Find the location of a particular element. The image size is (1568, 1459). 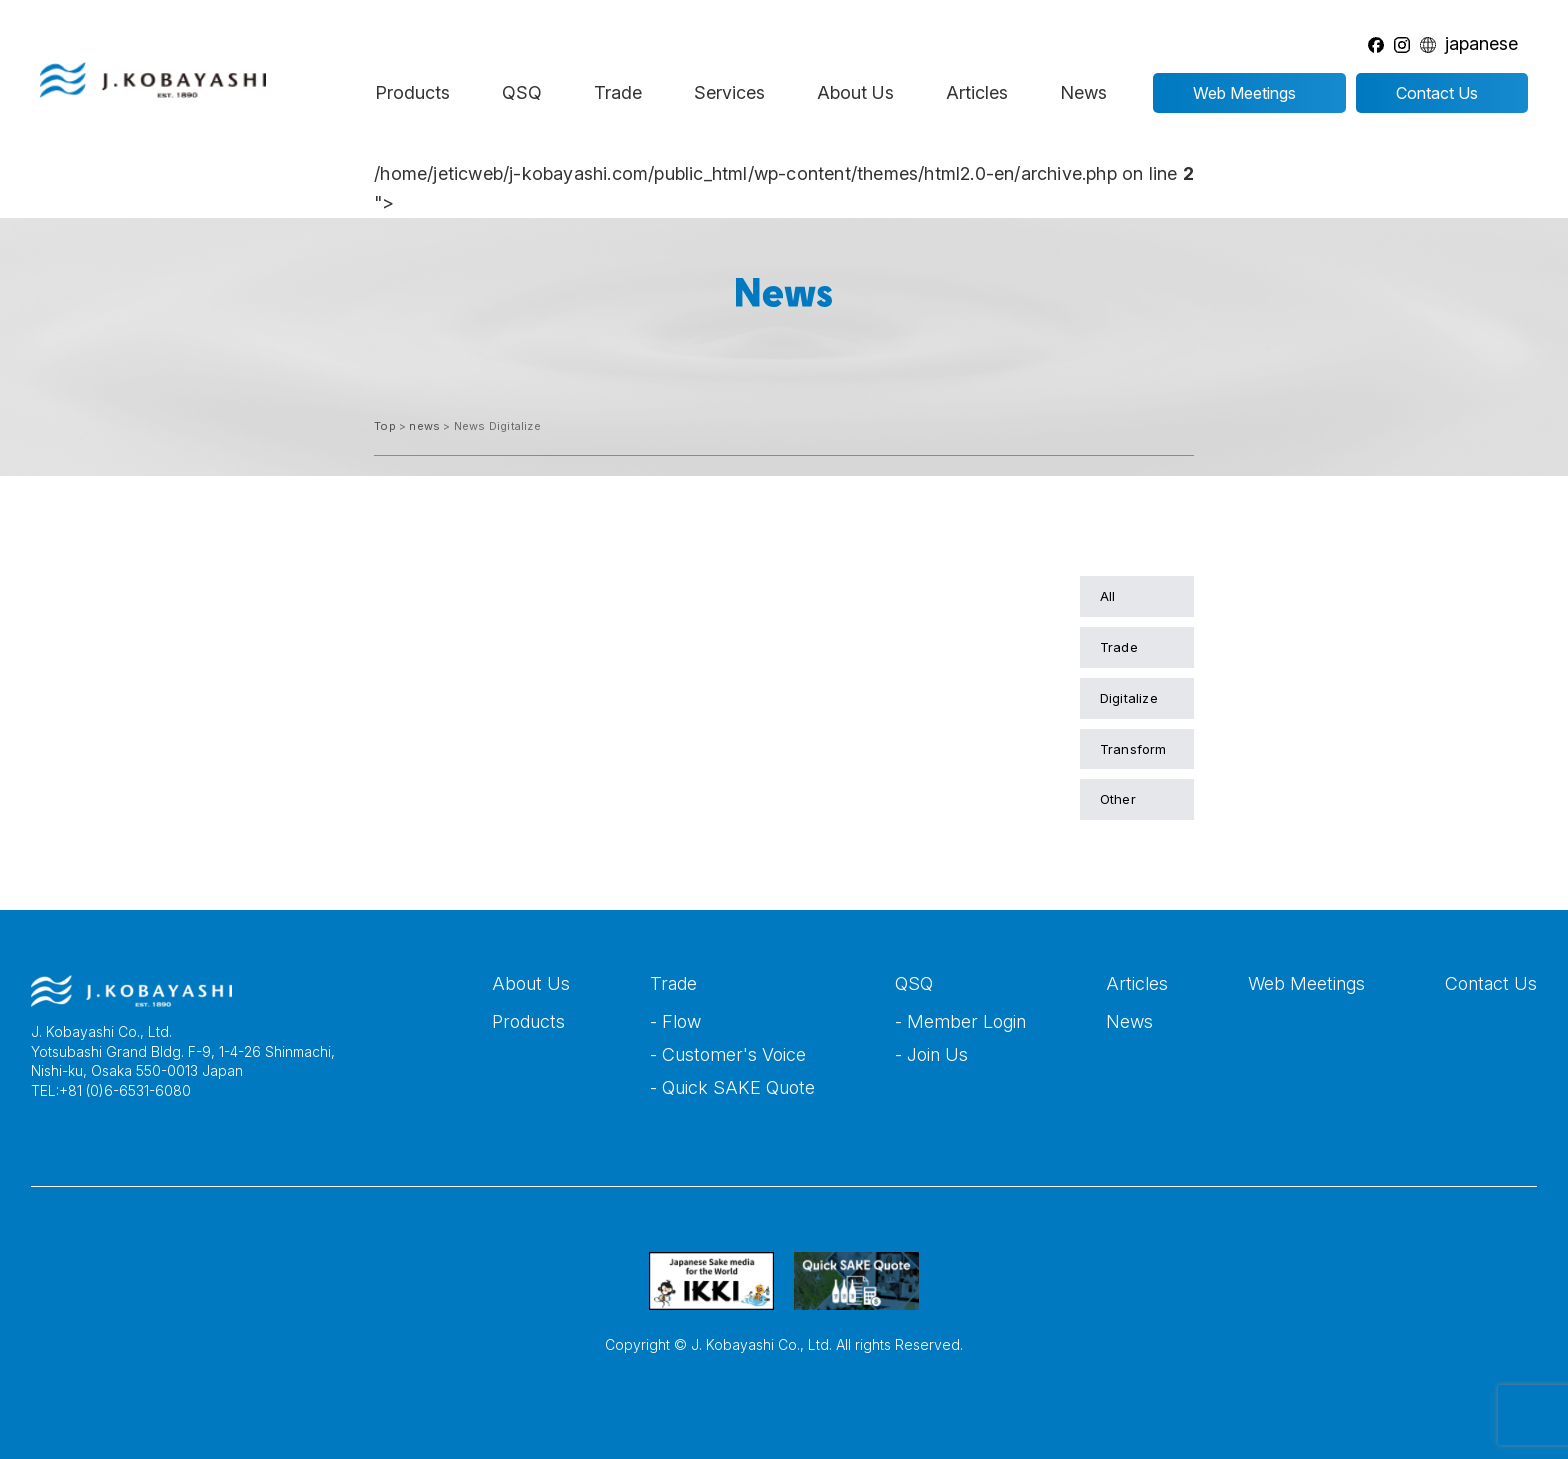

Member Login is located at coordinates (966, 1021).